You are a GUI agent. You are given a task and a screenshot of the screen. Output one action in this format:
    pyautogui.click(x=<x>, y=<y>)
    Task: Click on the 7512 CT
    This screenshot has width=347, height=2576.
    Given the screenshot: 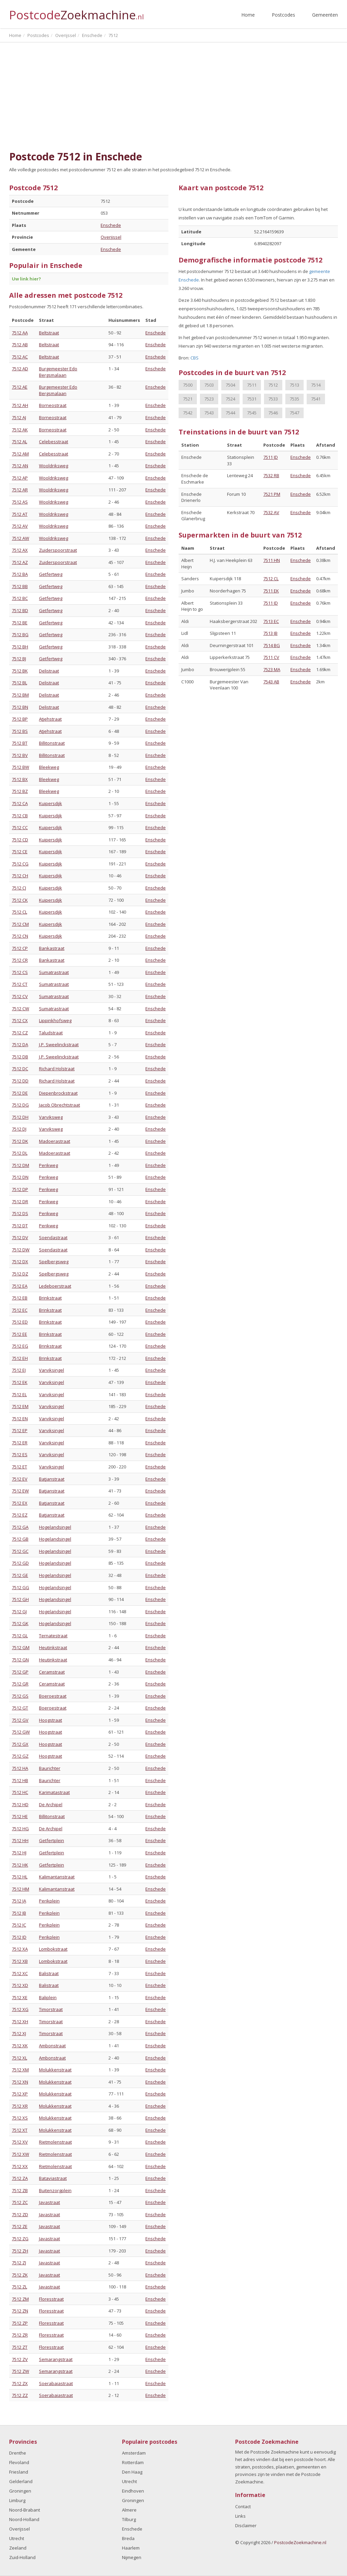 What is the action you would take?
    pyautogui.click(x=19, y=984)
    